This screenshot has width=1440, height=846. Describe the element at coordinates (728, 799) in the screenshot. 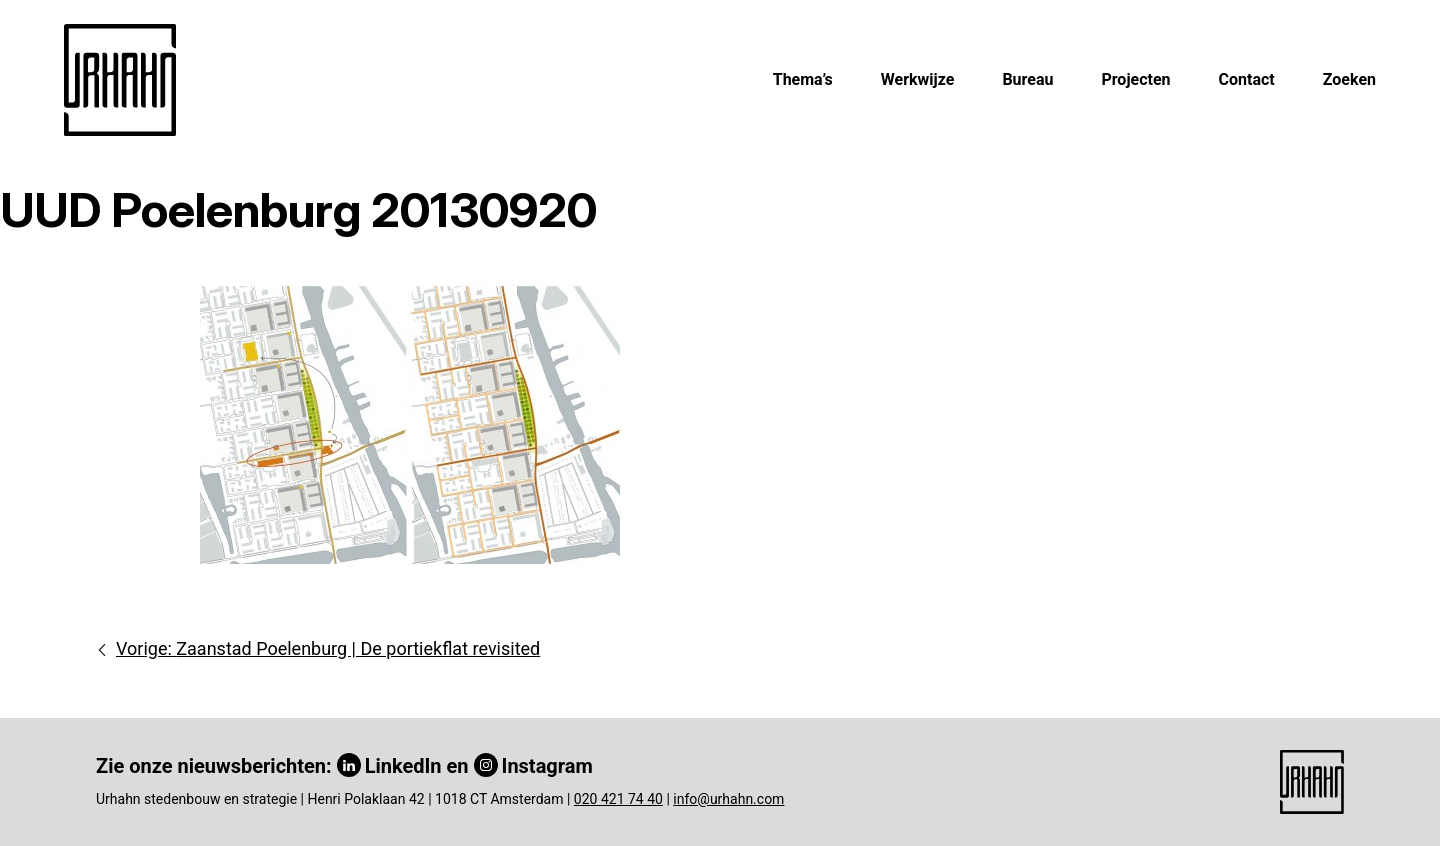

I see `info@urhahn.com` at that location.